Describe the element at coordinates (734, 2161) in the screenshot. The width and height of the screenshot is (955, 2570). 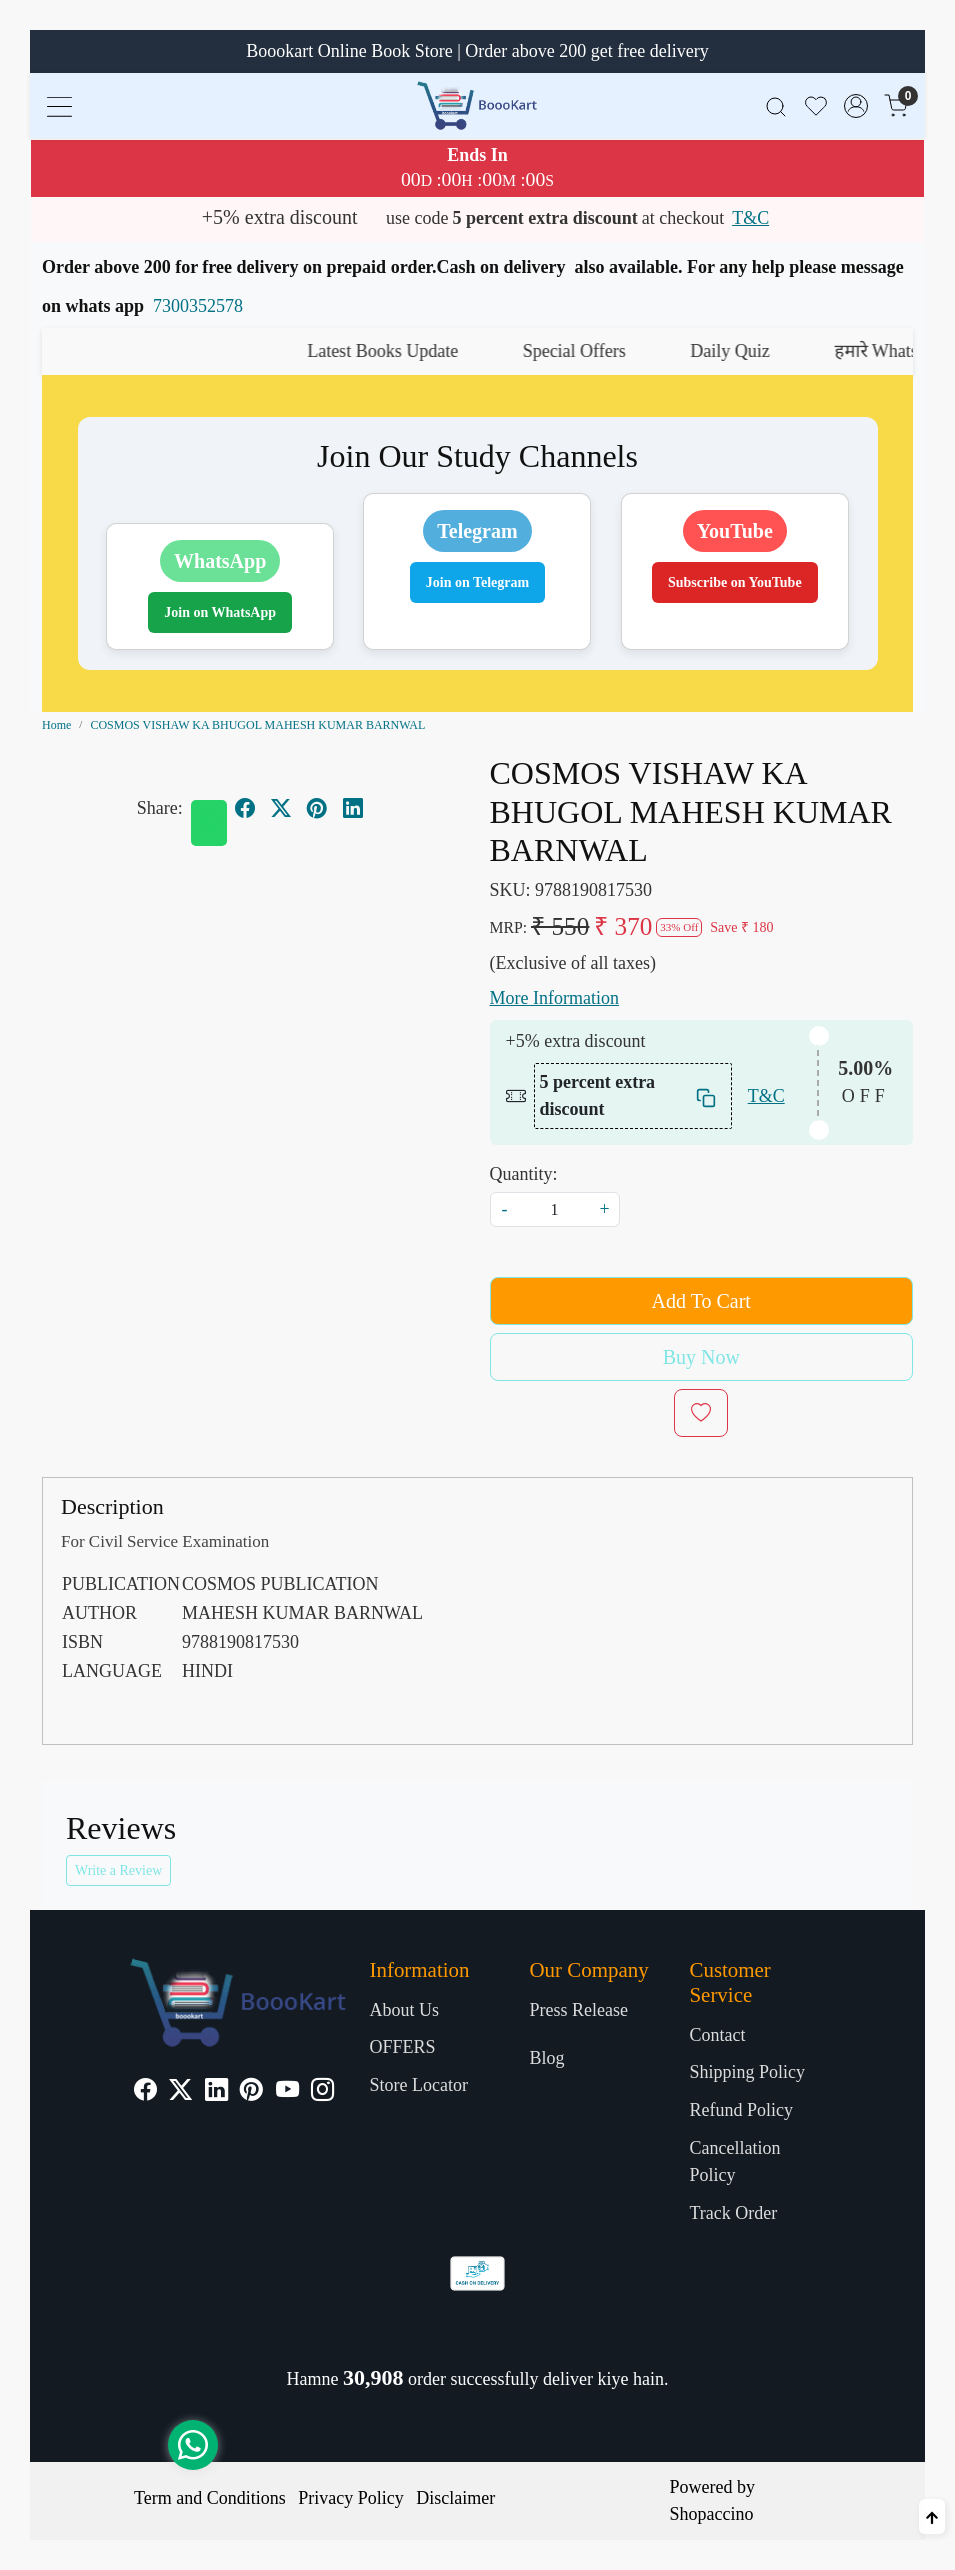
I see `Cancellation Policy` at that location.